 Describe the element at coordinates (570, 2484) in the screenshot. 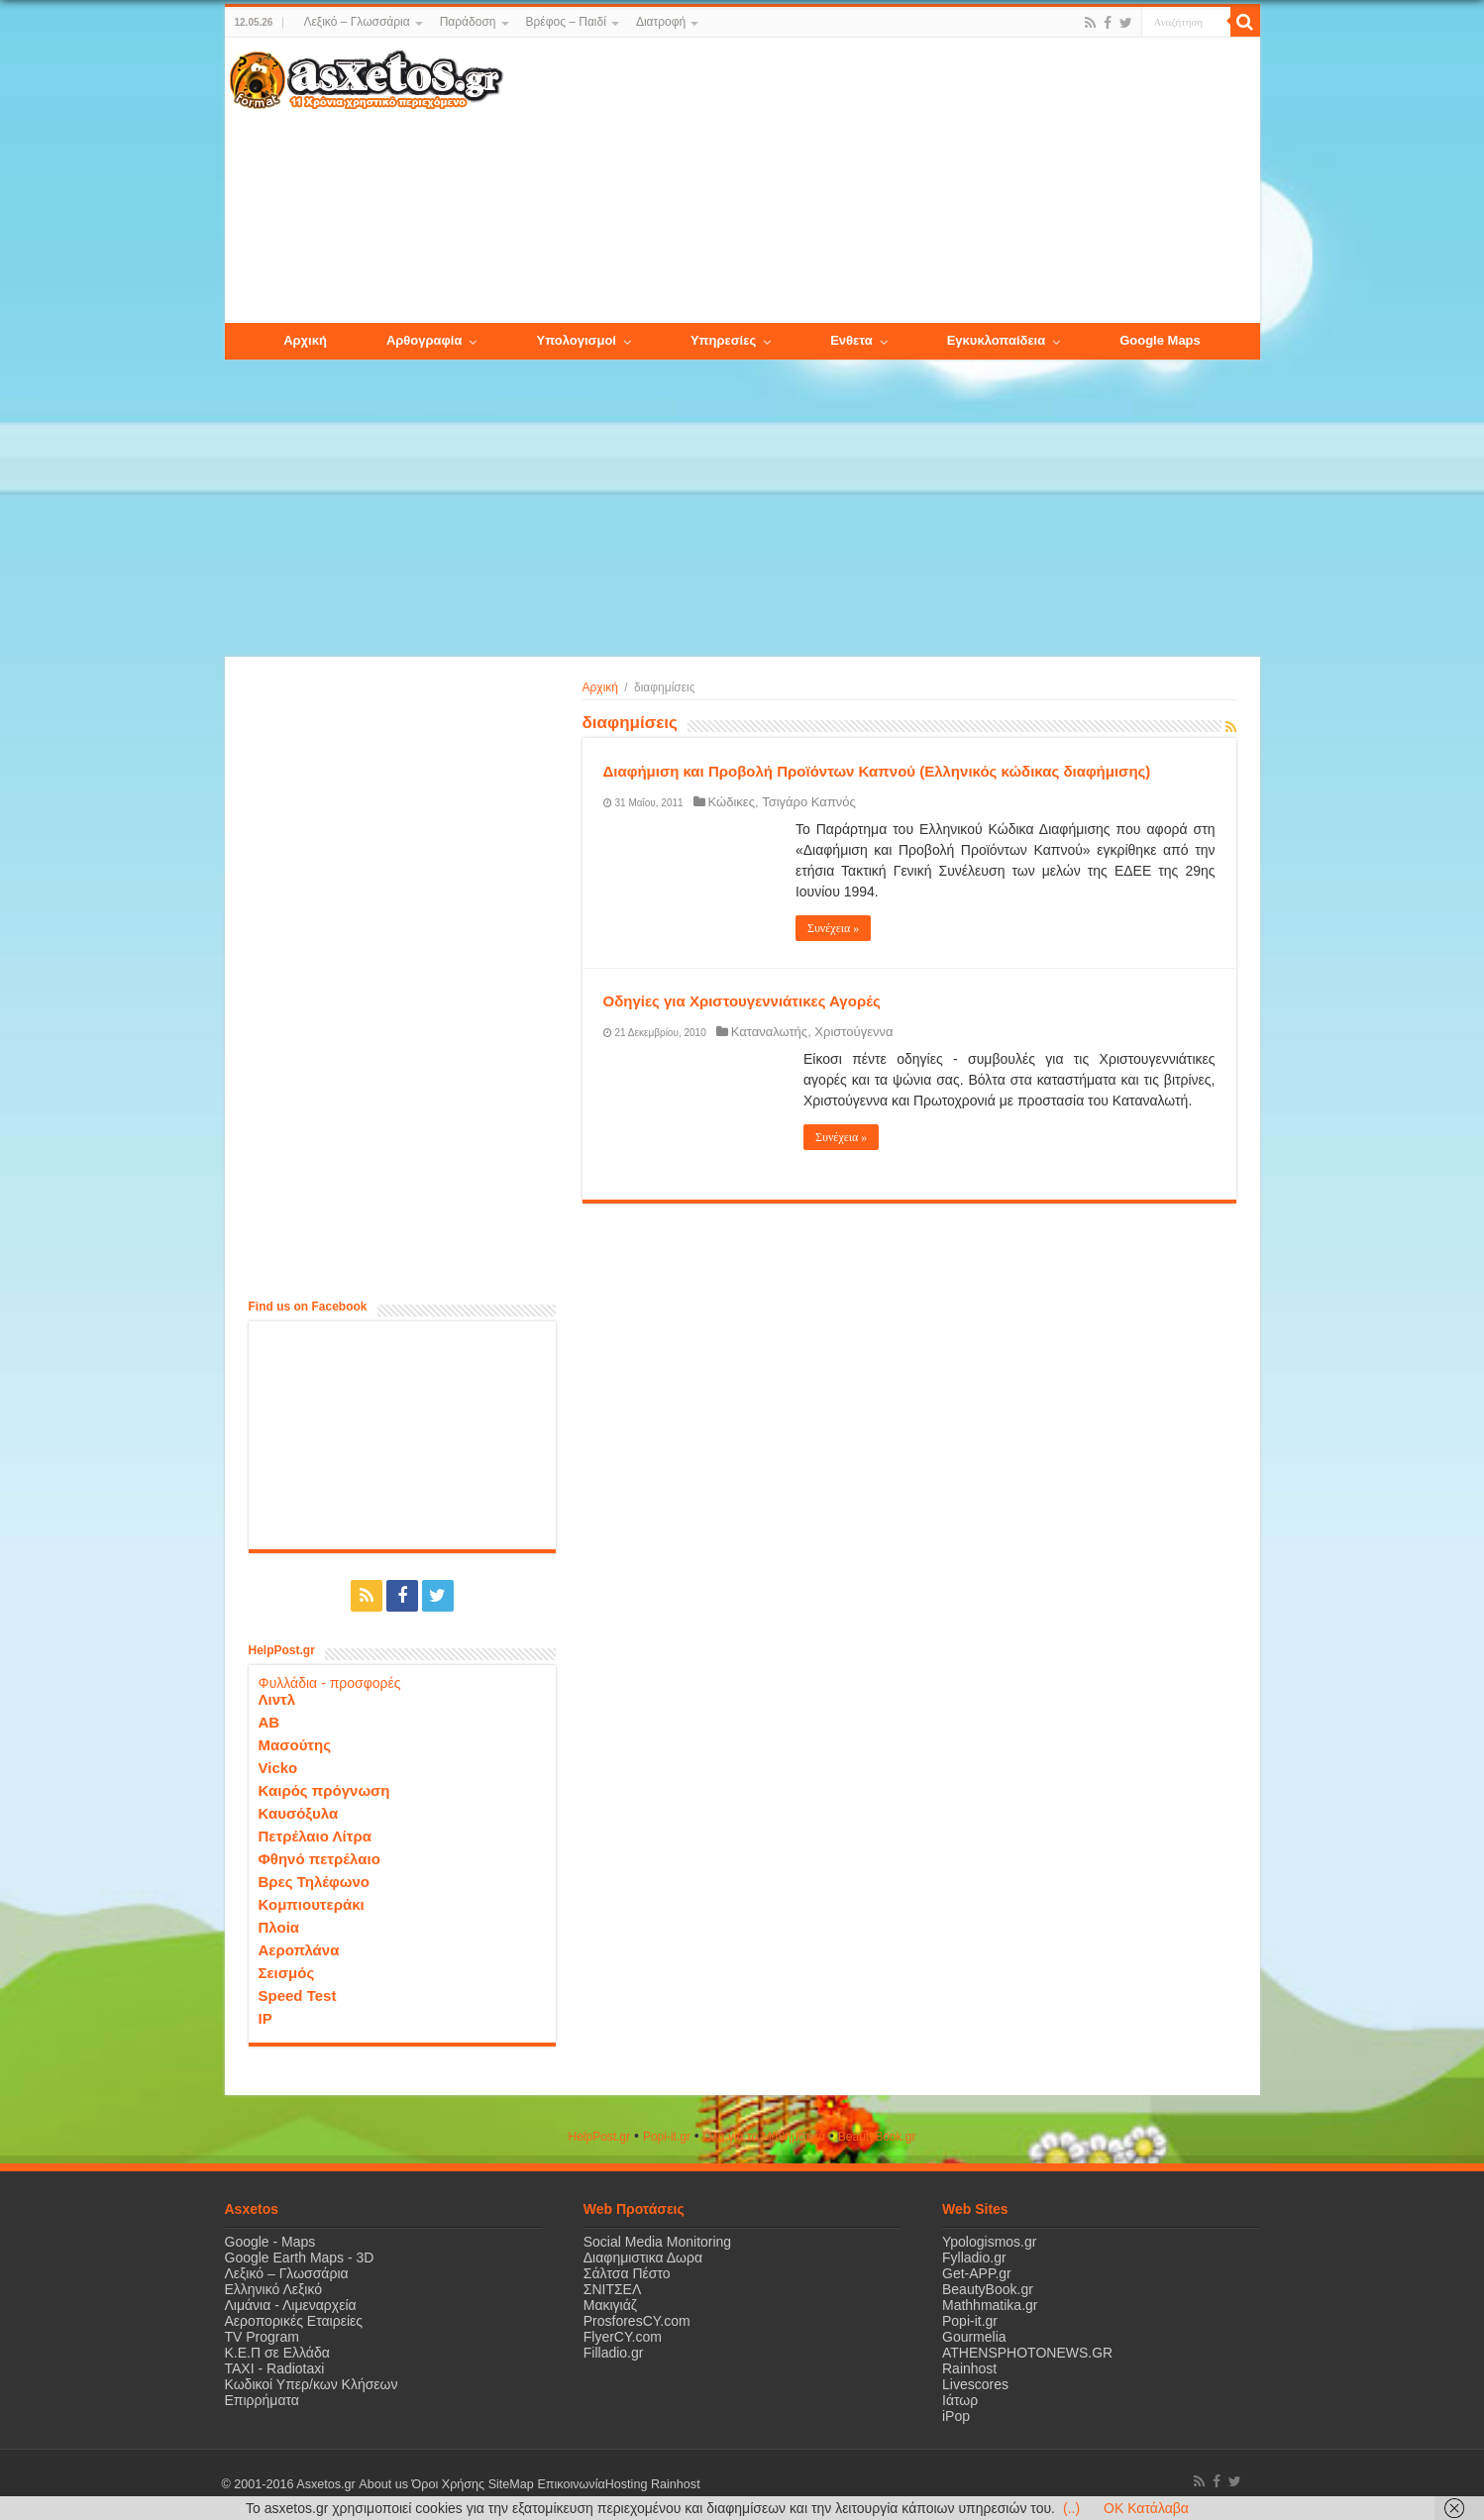

I see `Επικοινωνία` at that location.